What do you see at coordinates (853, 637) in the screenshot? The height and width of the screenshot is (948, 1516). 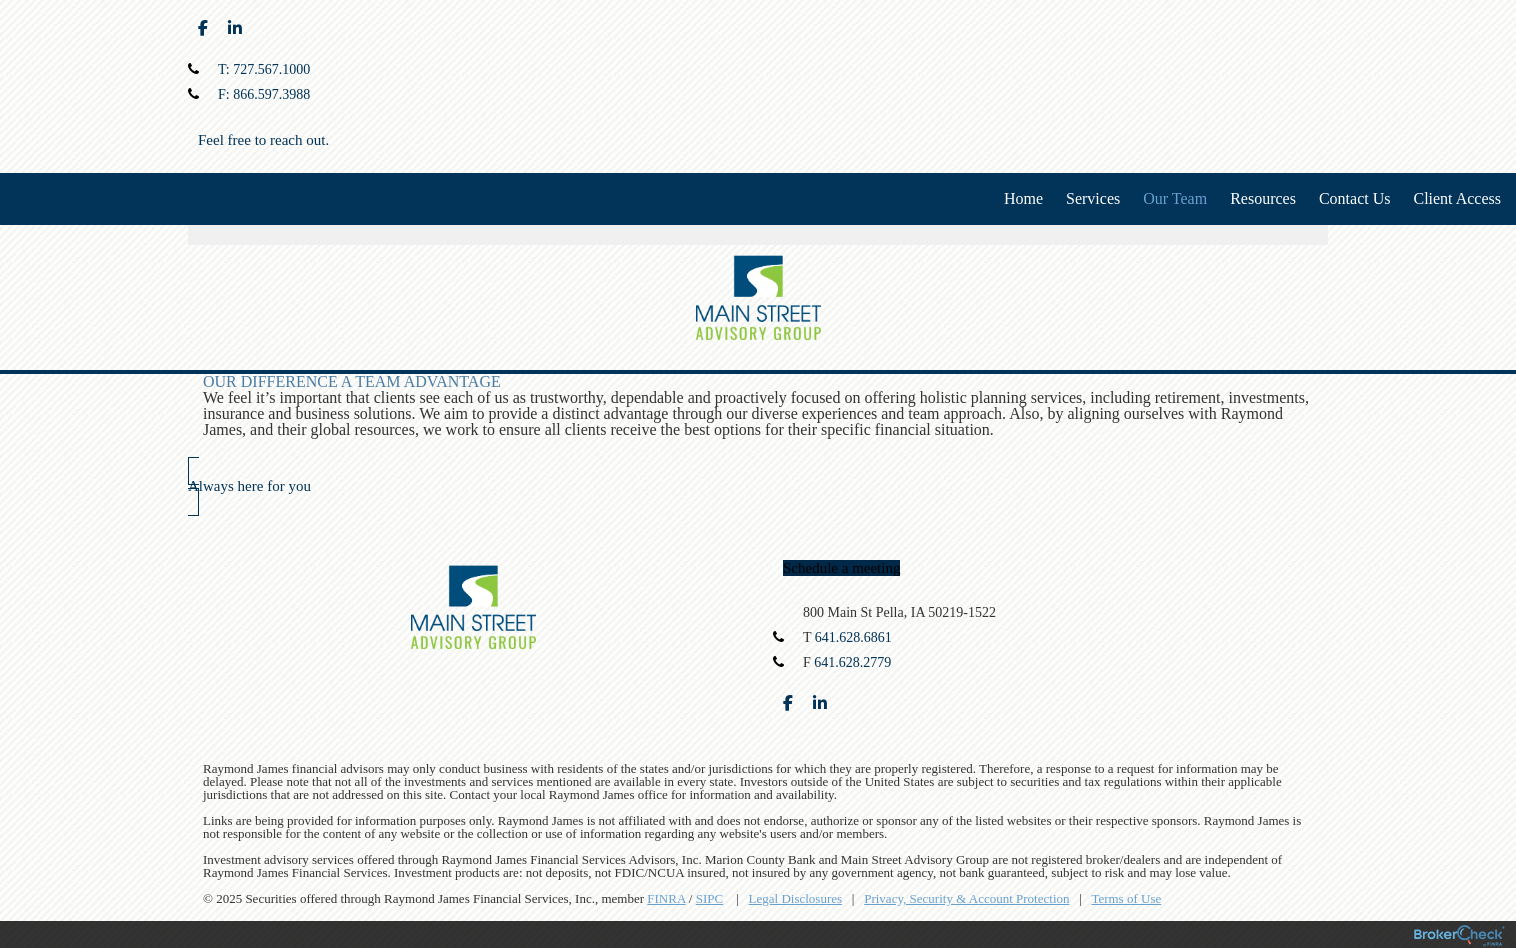 I see `641.628.6861` at bounding box center [853, 637].